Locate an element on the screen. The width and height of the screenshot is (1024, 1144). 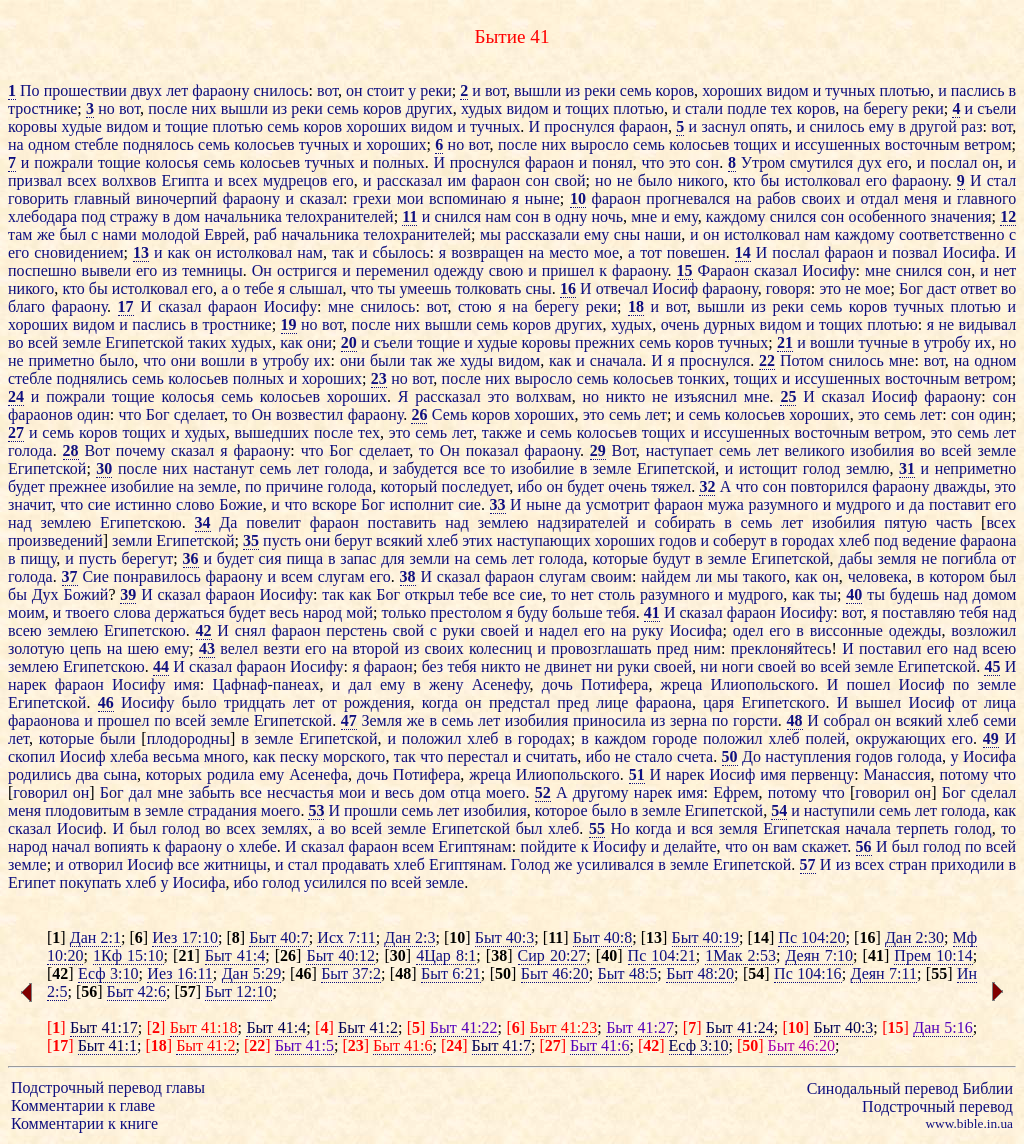
наши is located at coordinates (663, 234).